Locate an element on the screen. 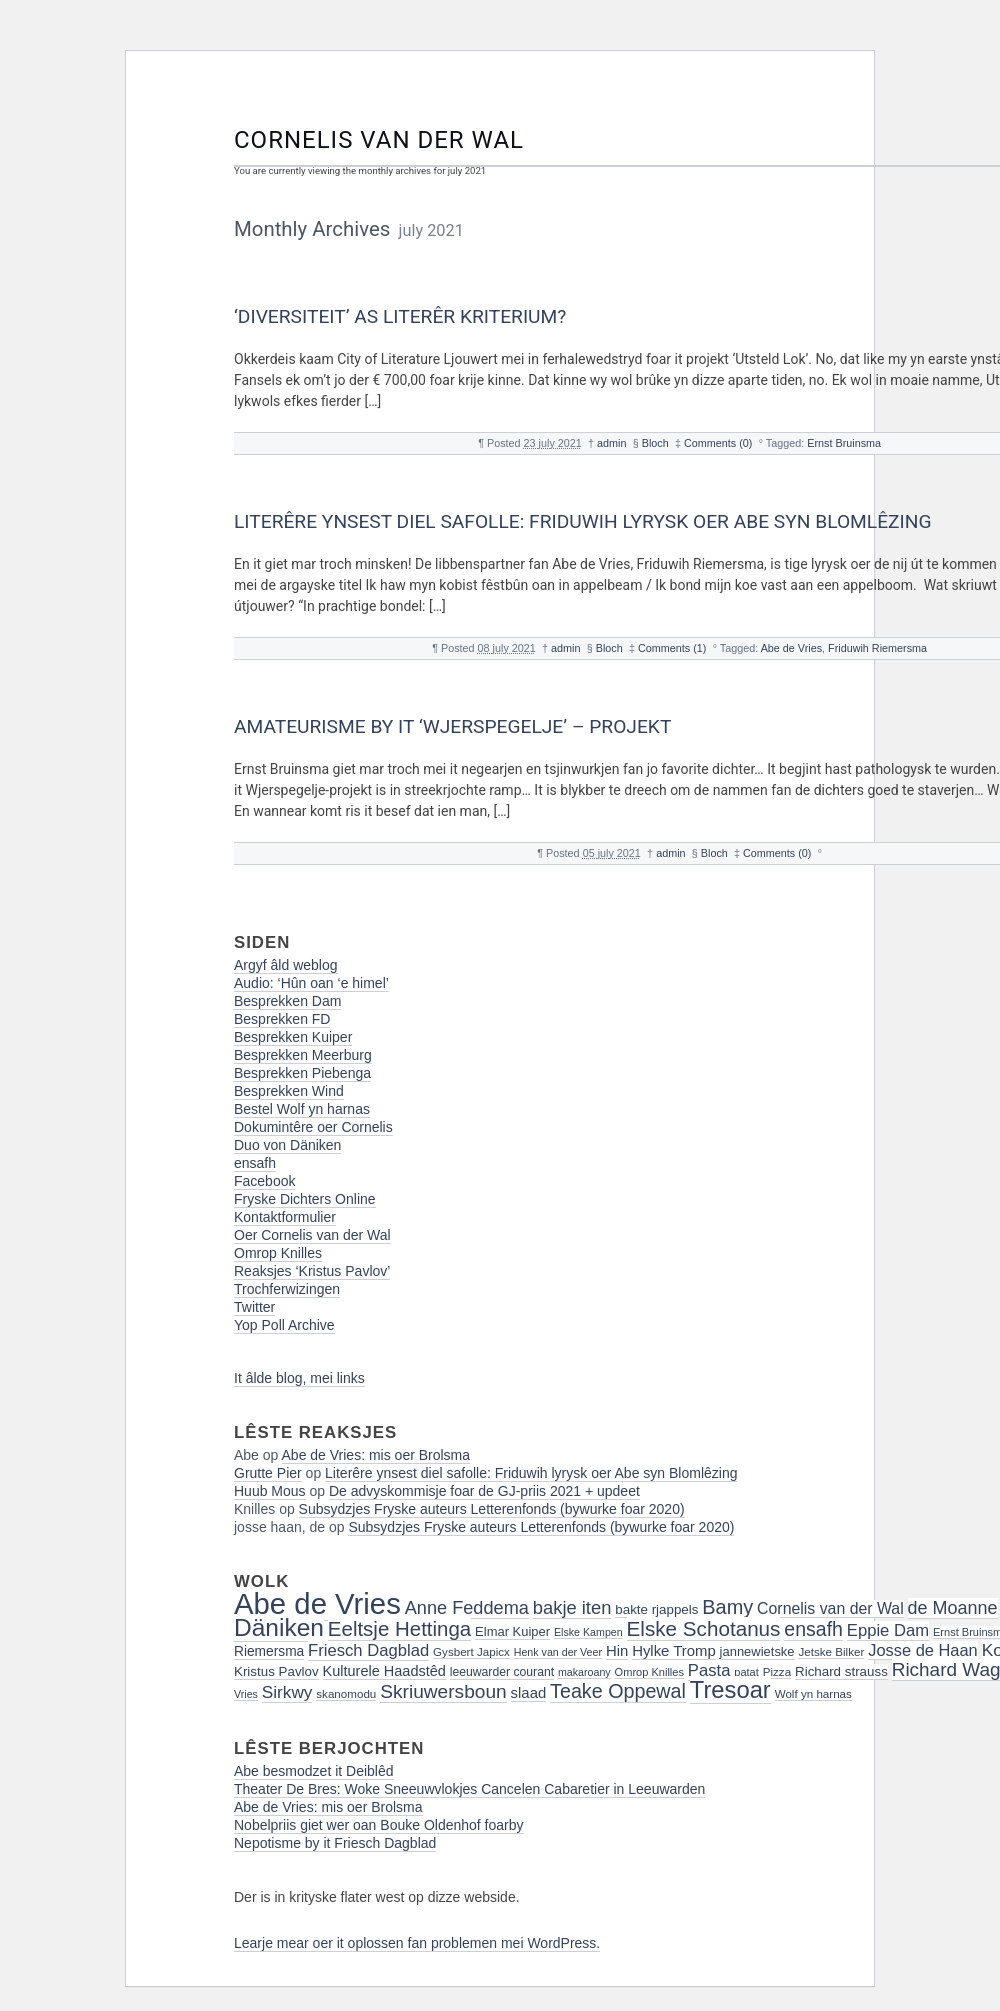  Yop Poll Archive is located at coordinates (284, 1325).